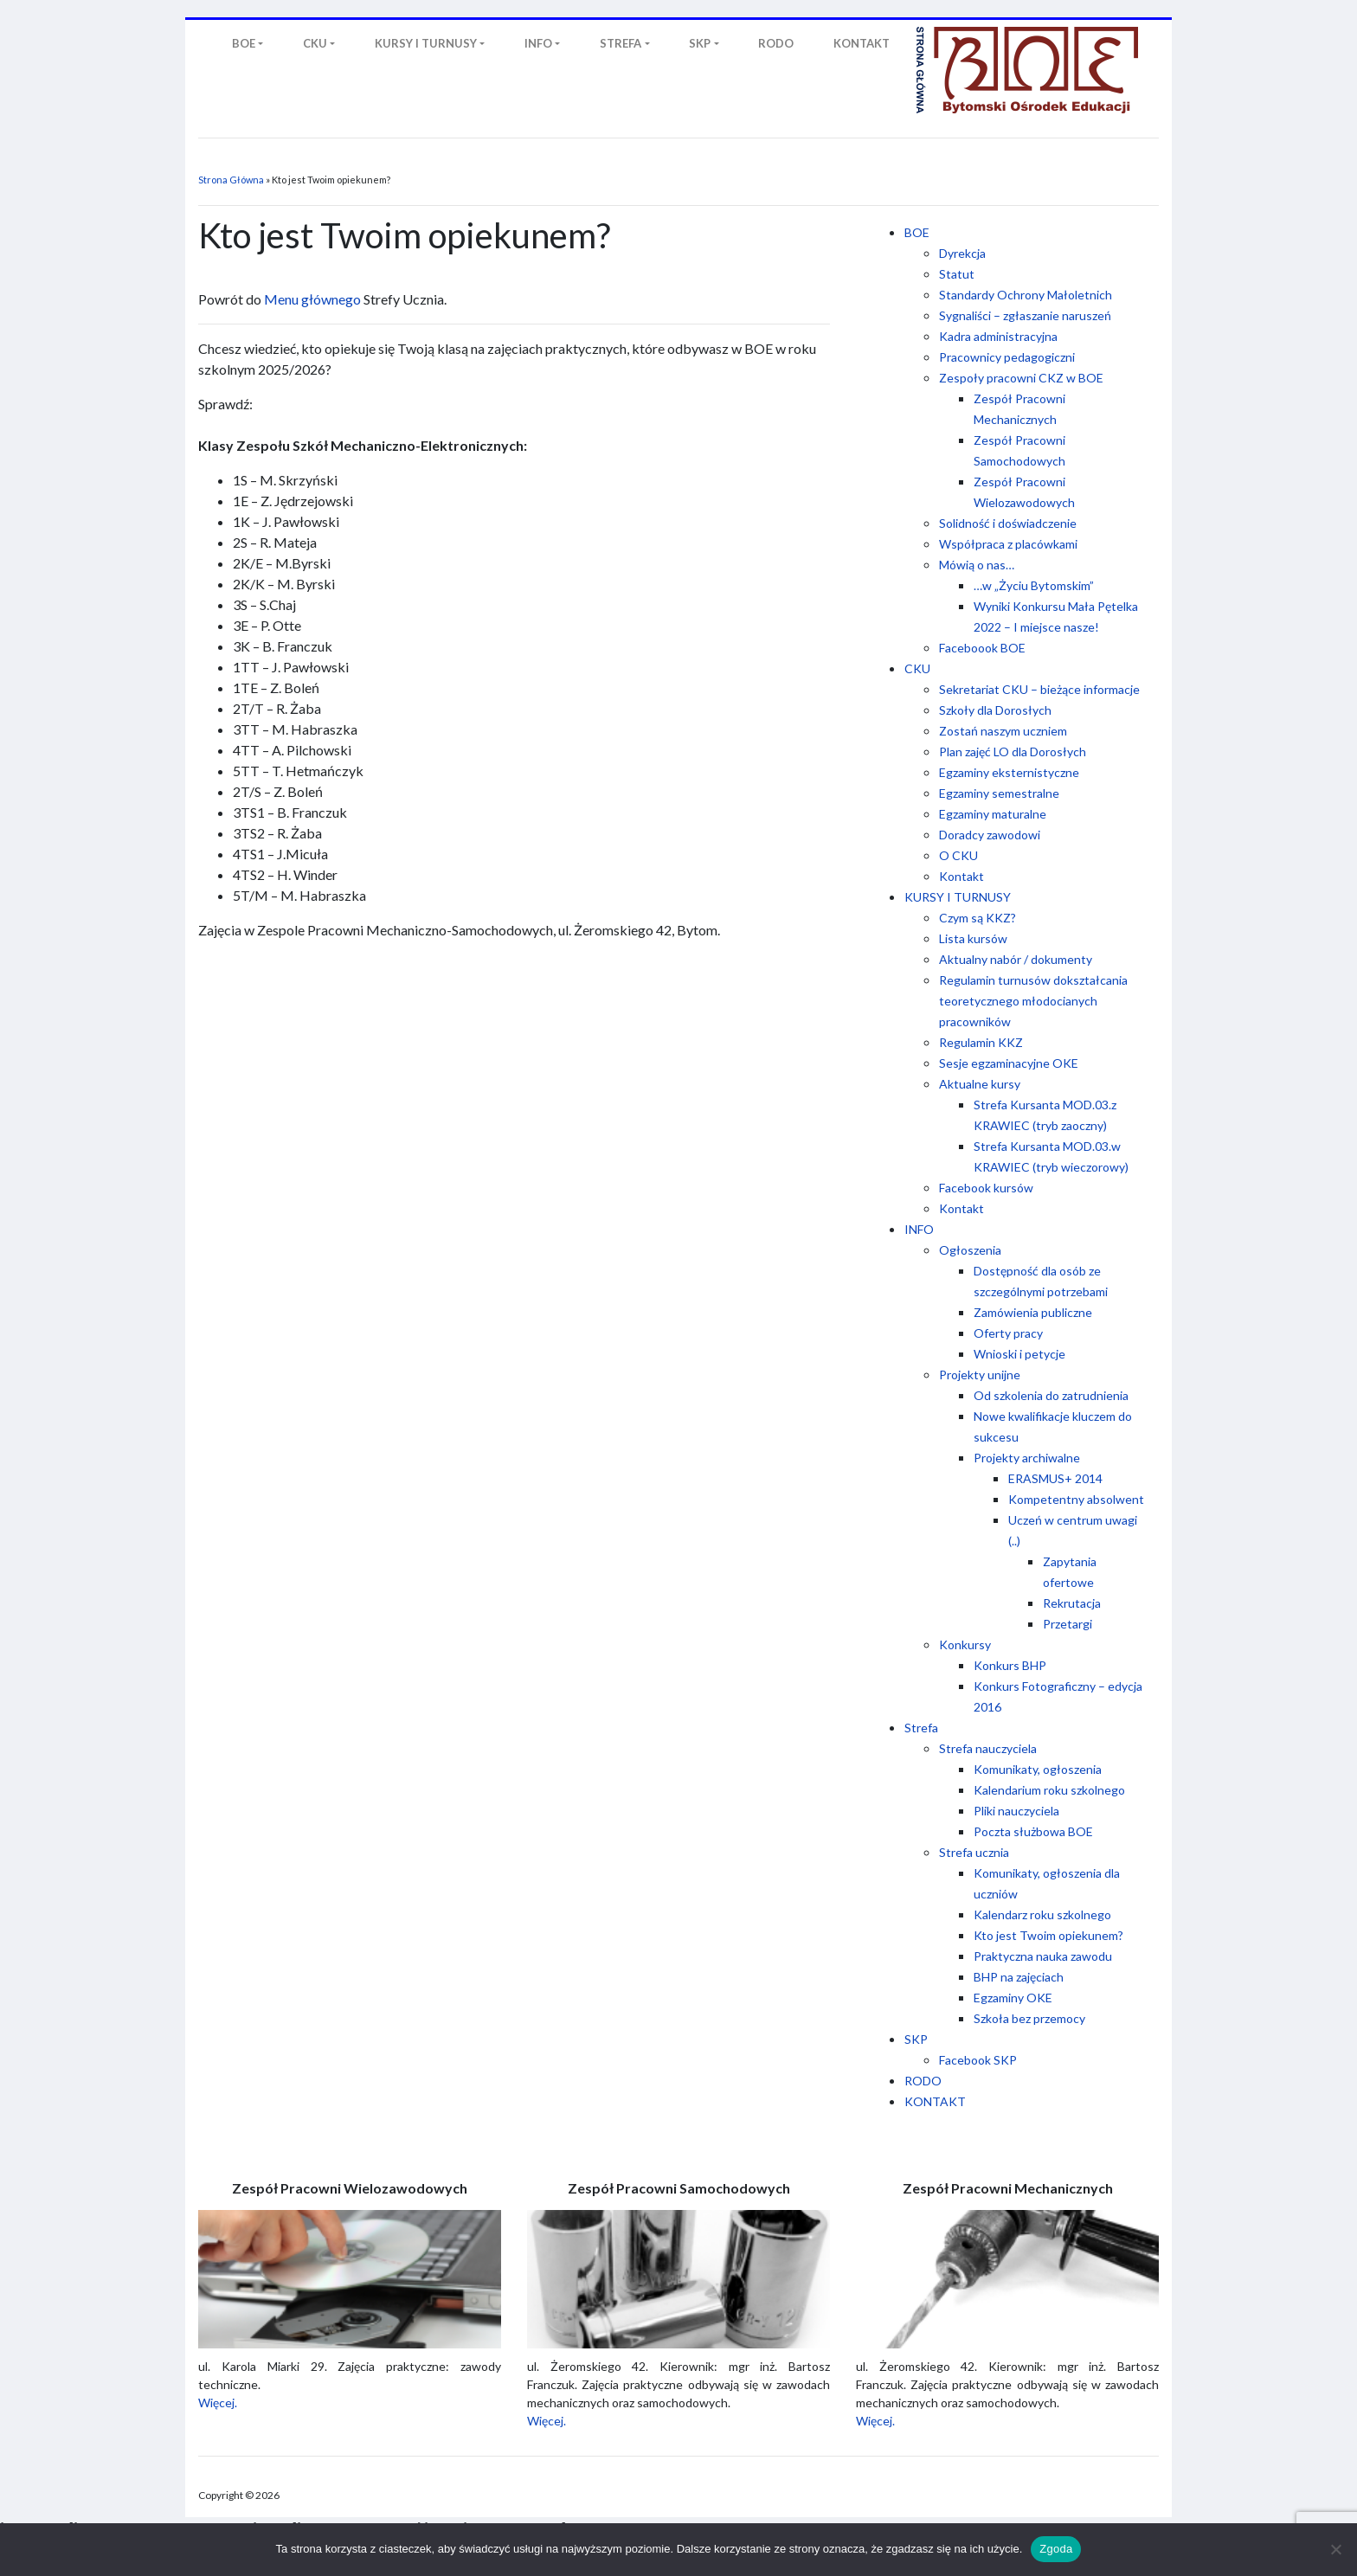  Describe the element at coordinates (998, 336) in the screenshot. I see `Kadra administracyjna` at that location.